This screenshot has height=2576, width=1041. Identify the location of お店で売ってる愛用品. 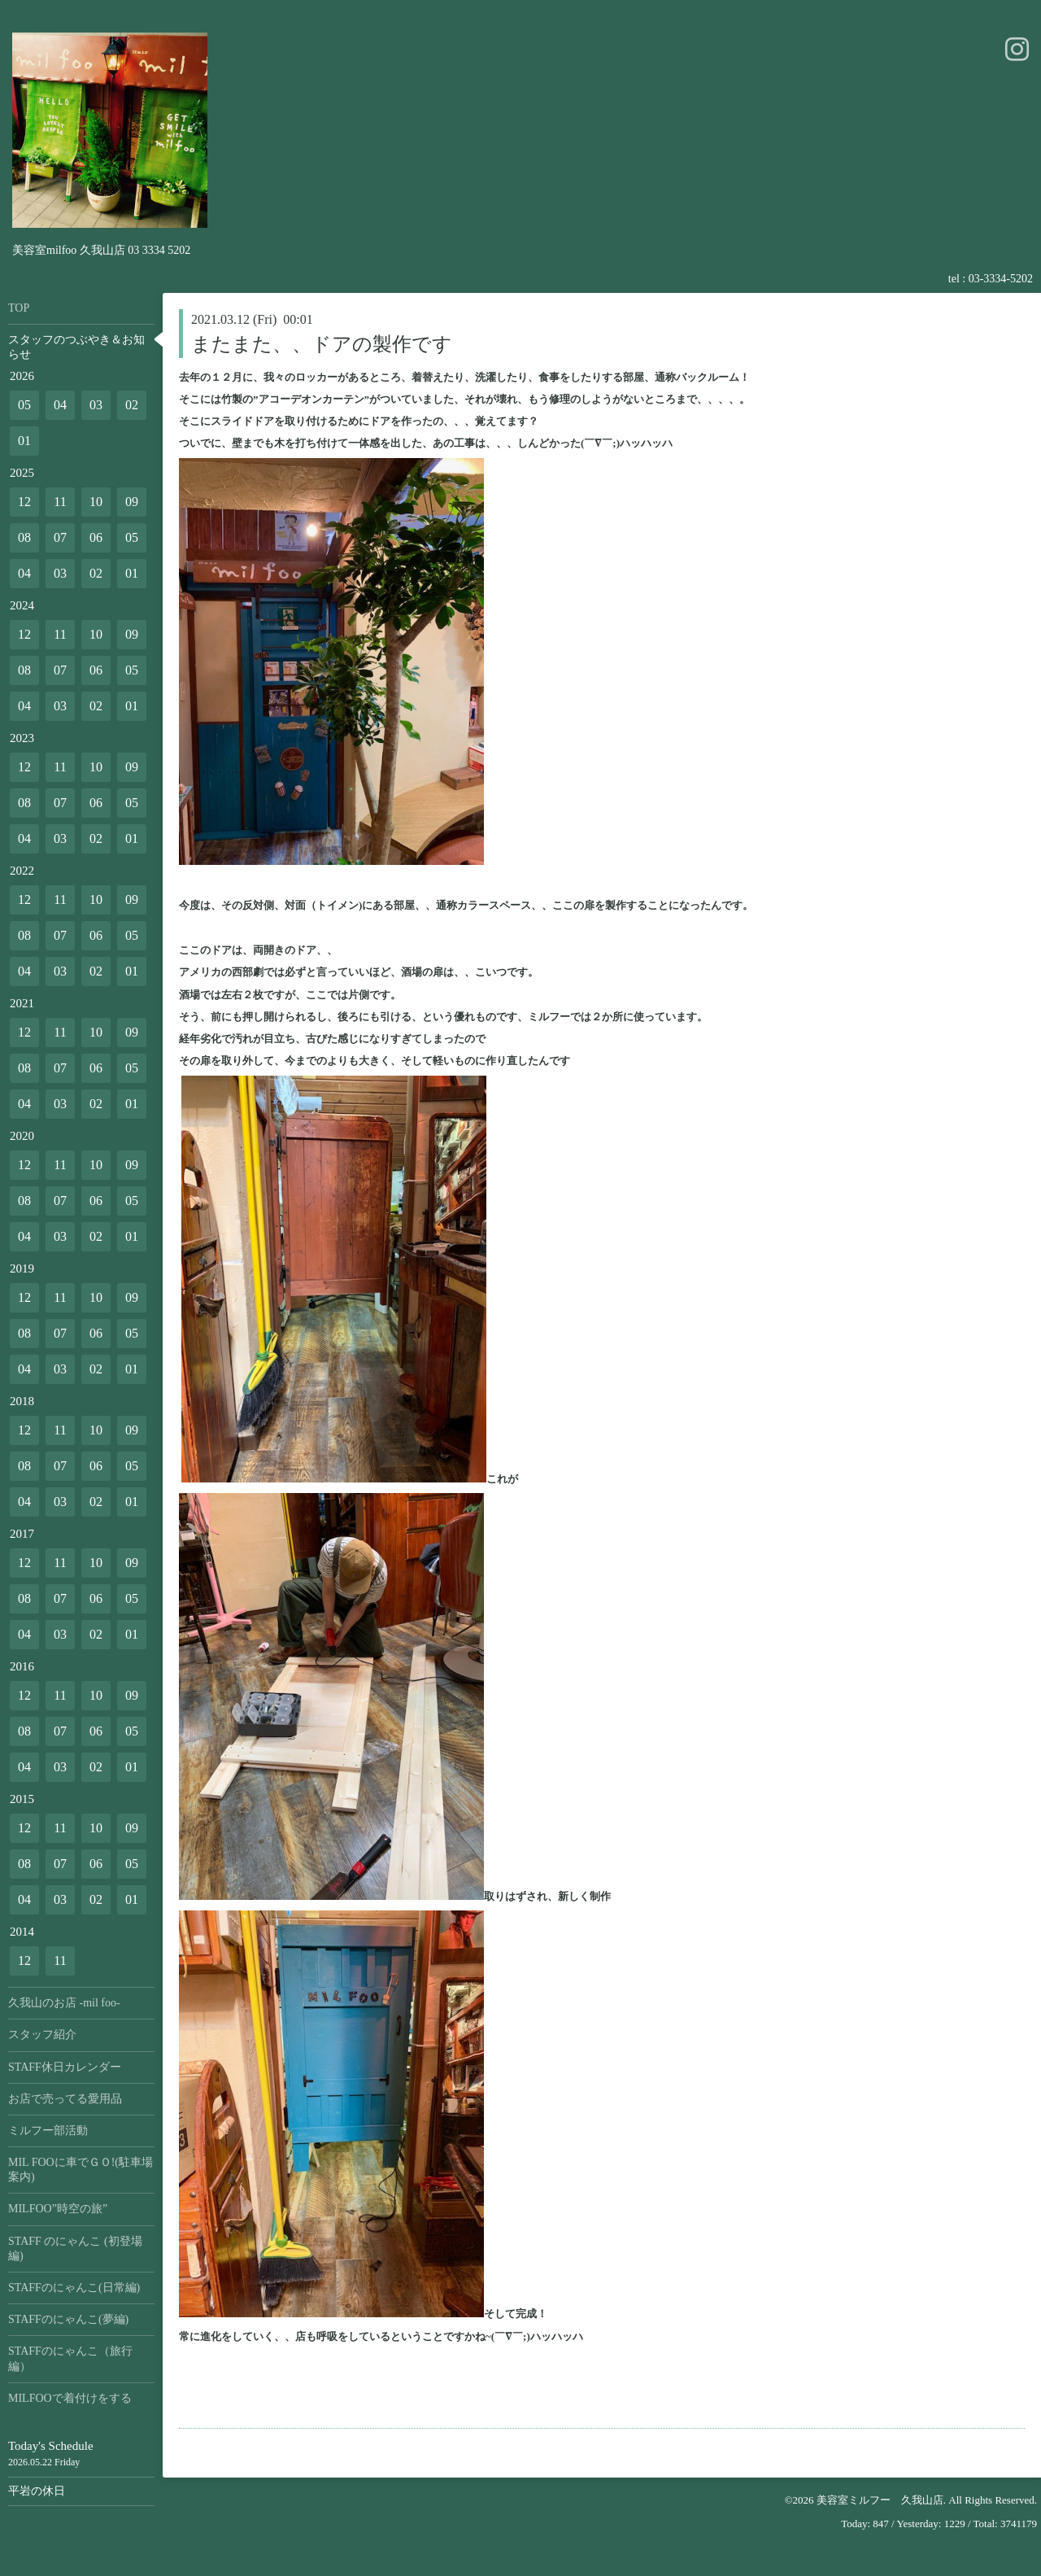
(65, 2099).